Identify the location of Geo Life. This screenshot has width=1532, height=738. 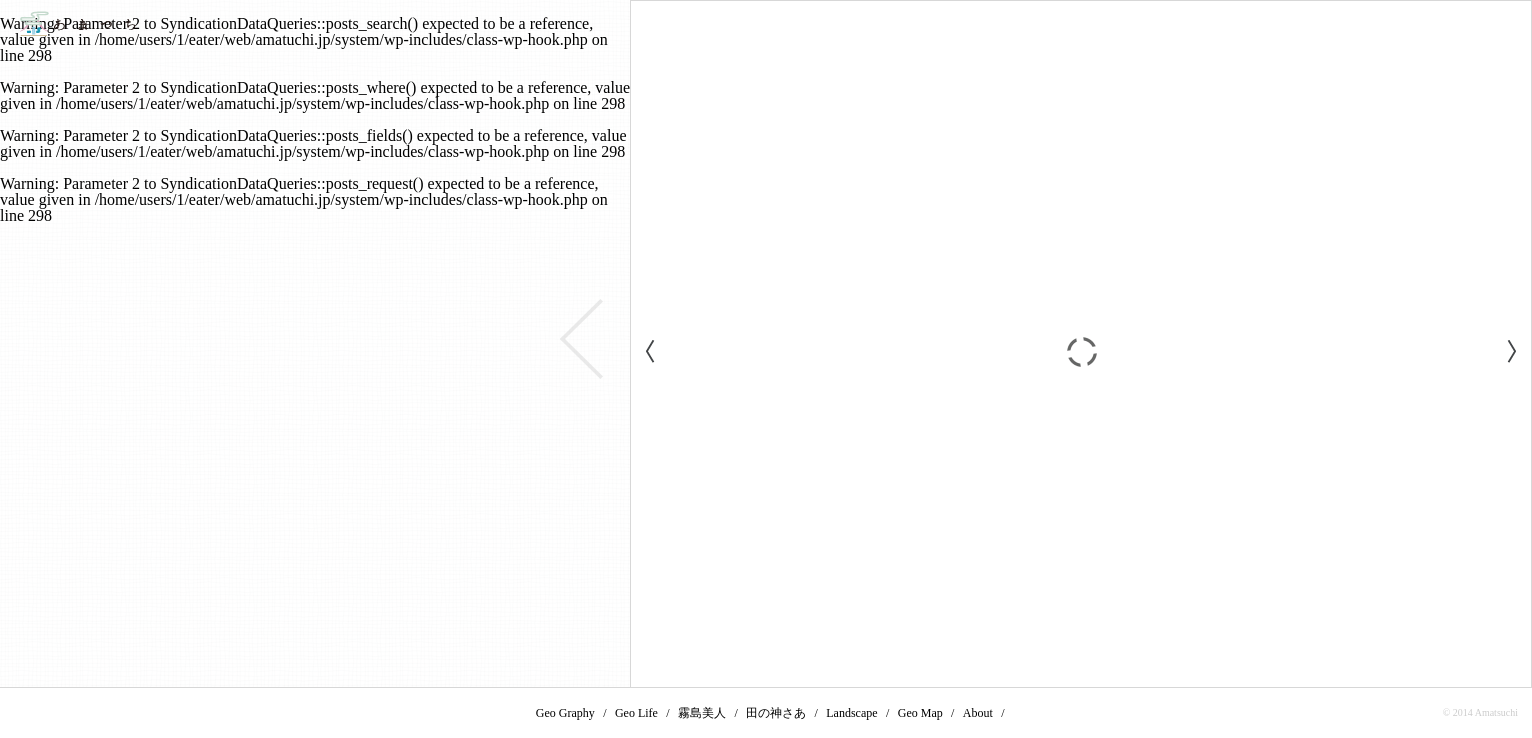
(636, 713).